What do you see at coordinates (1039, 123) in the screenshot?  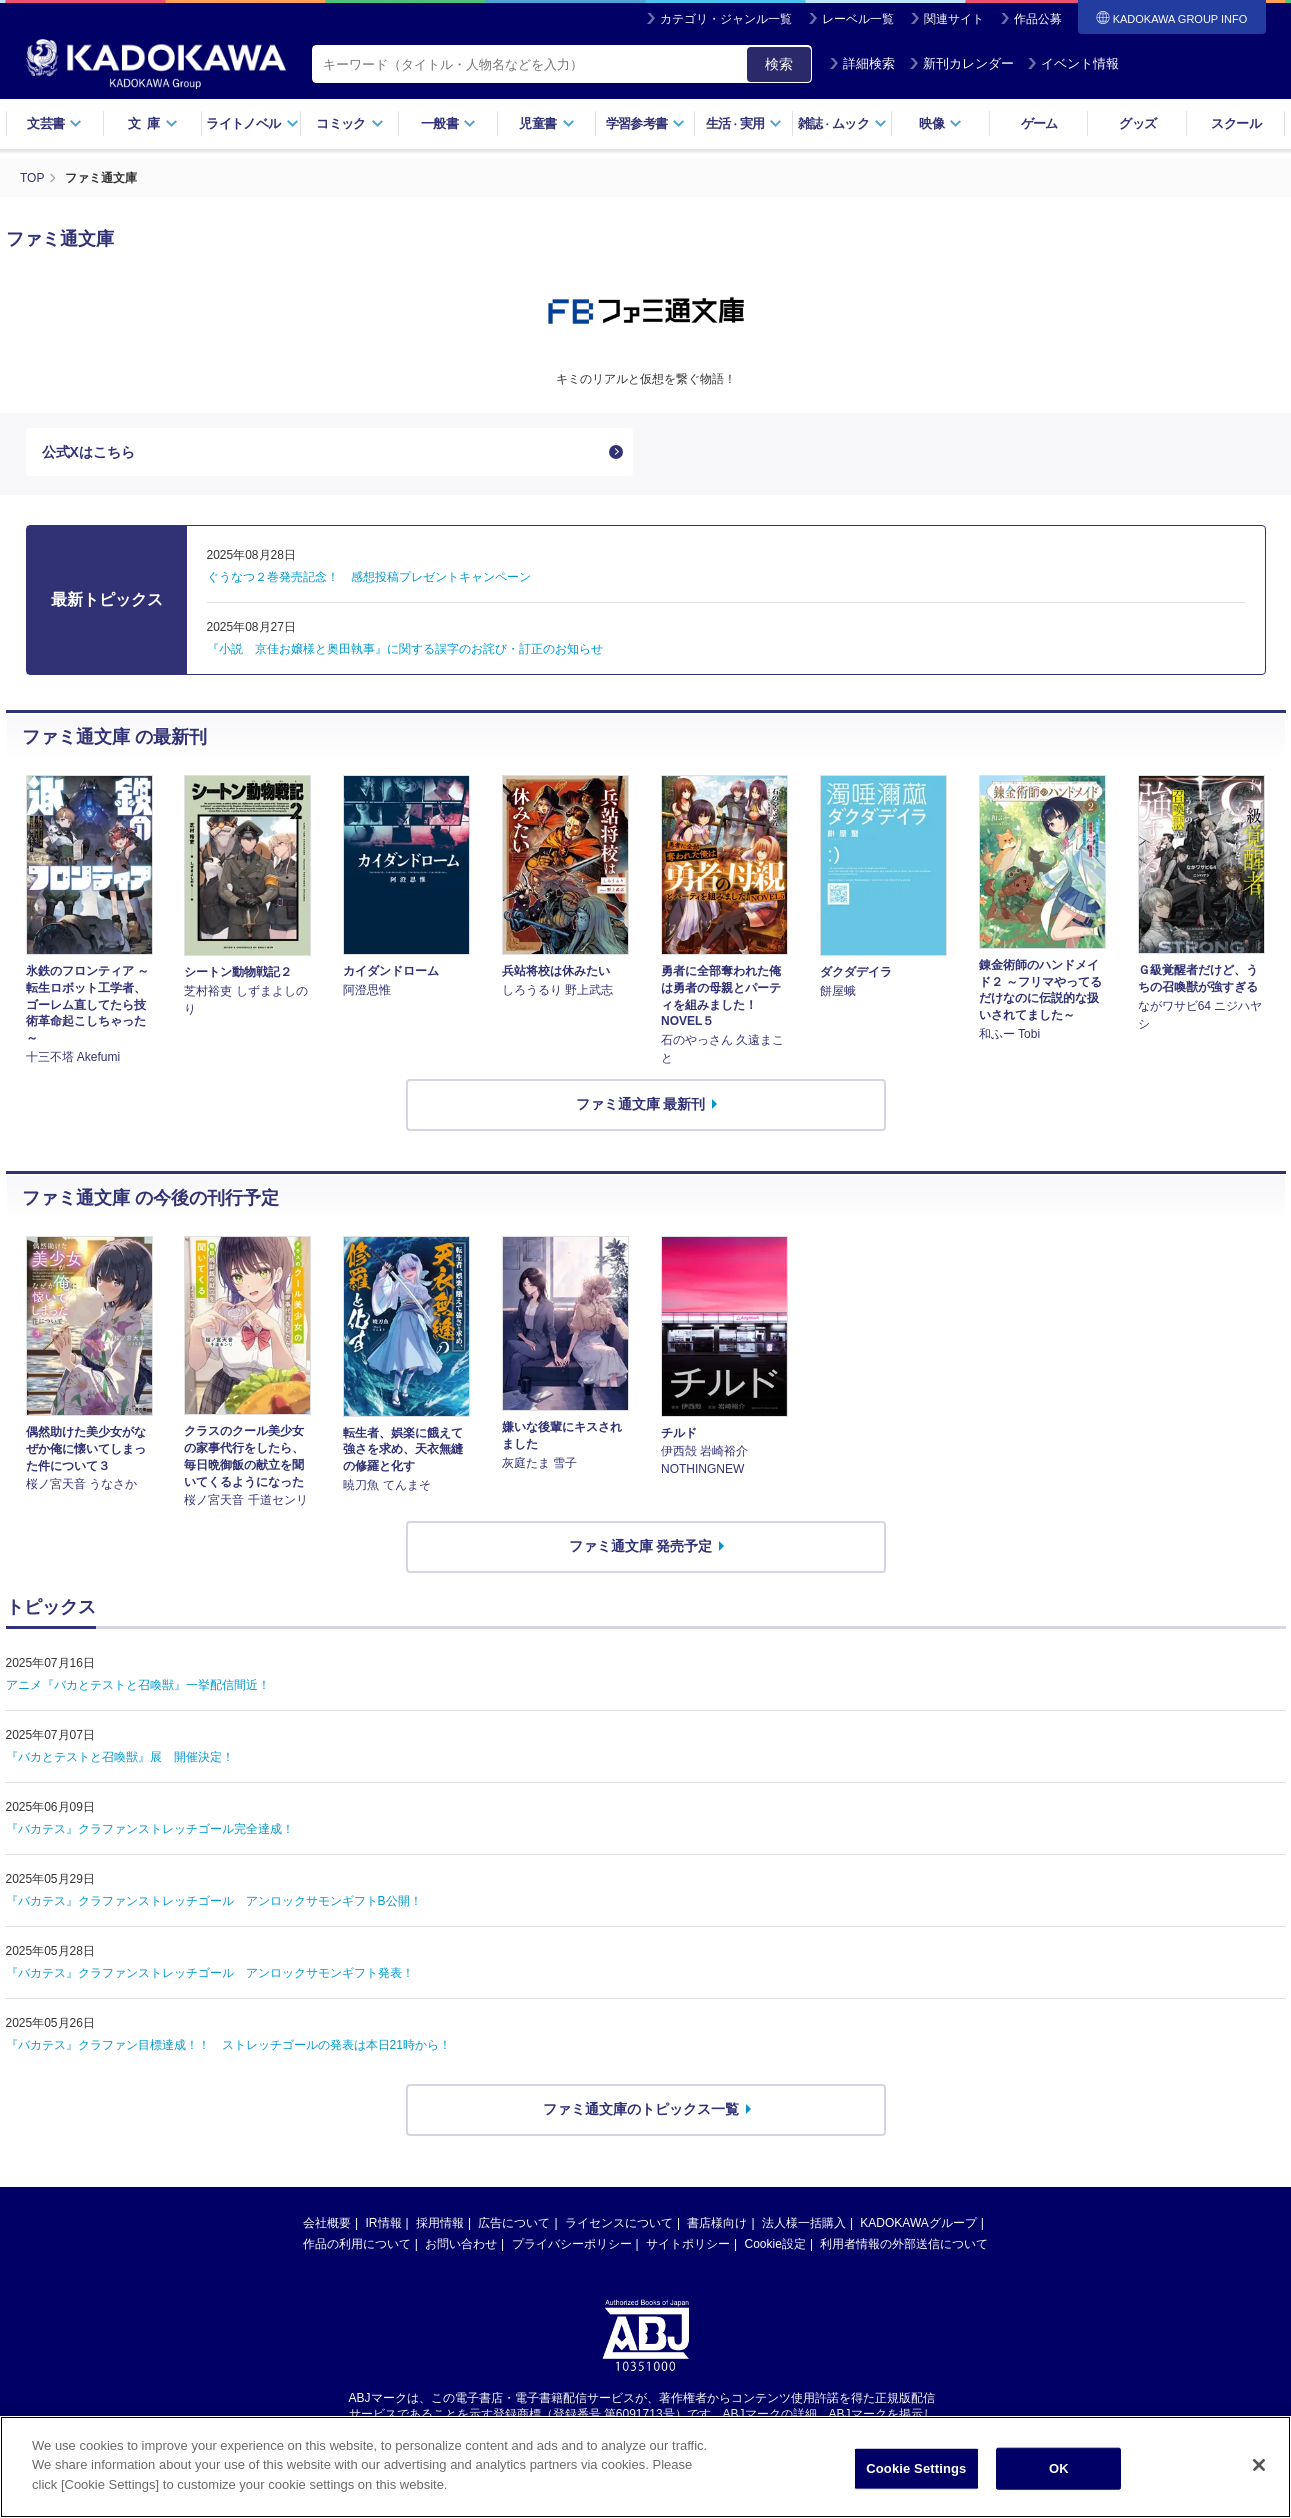 I see `ゲーム` at bounding box center [1039, 123].